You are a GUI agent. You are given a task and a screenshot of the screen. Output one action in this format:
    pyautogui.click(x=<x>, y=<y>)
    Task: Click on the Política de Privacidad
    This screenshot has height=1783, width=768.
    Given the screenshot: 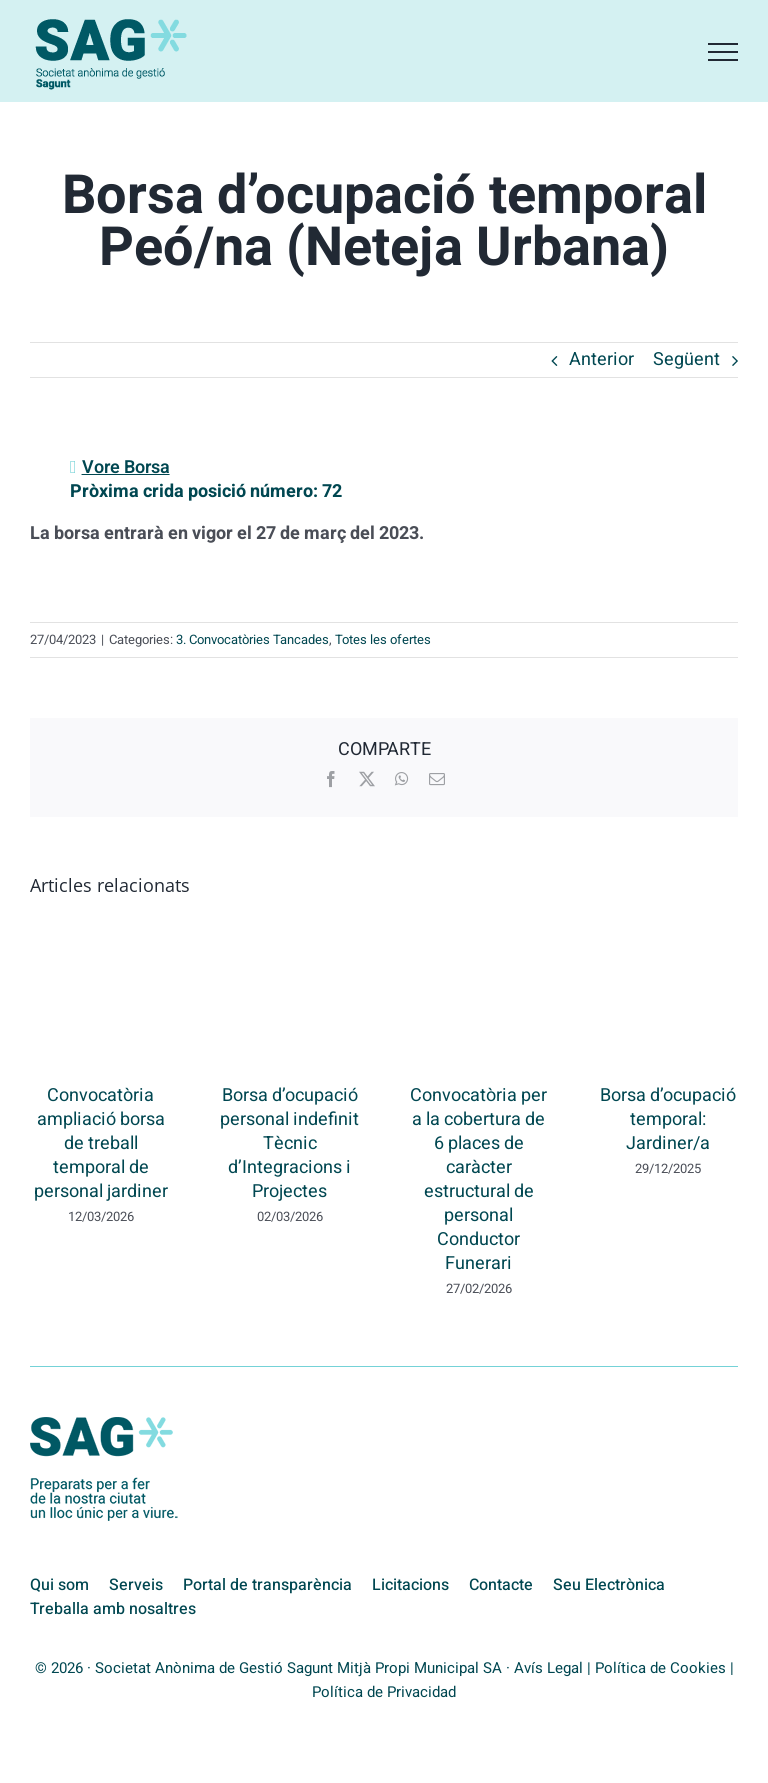 What is the action you would take?
    pyautogui.click(x=384, y=1692)
    